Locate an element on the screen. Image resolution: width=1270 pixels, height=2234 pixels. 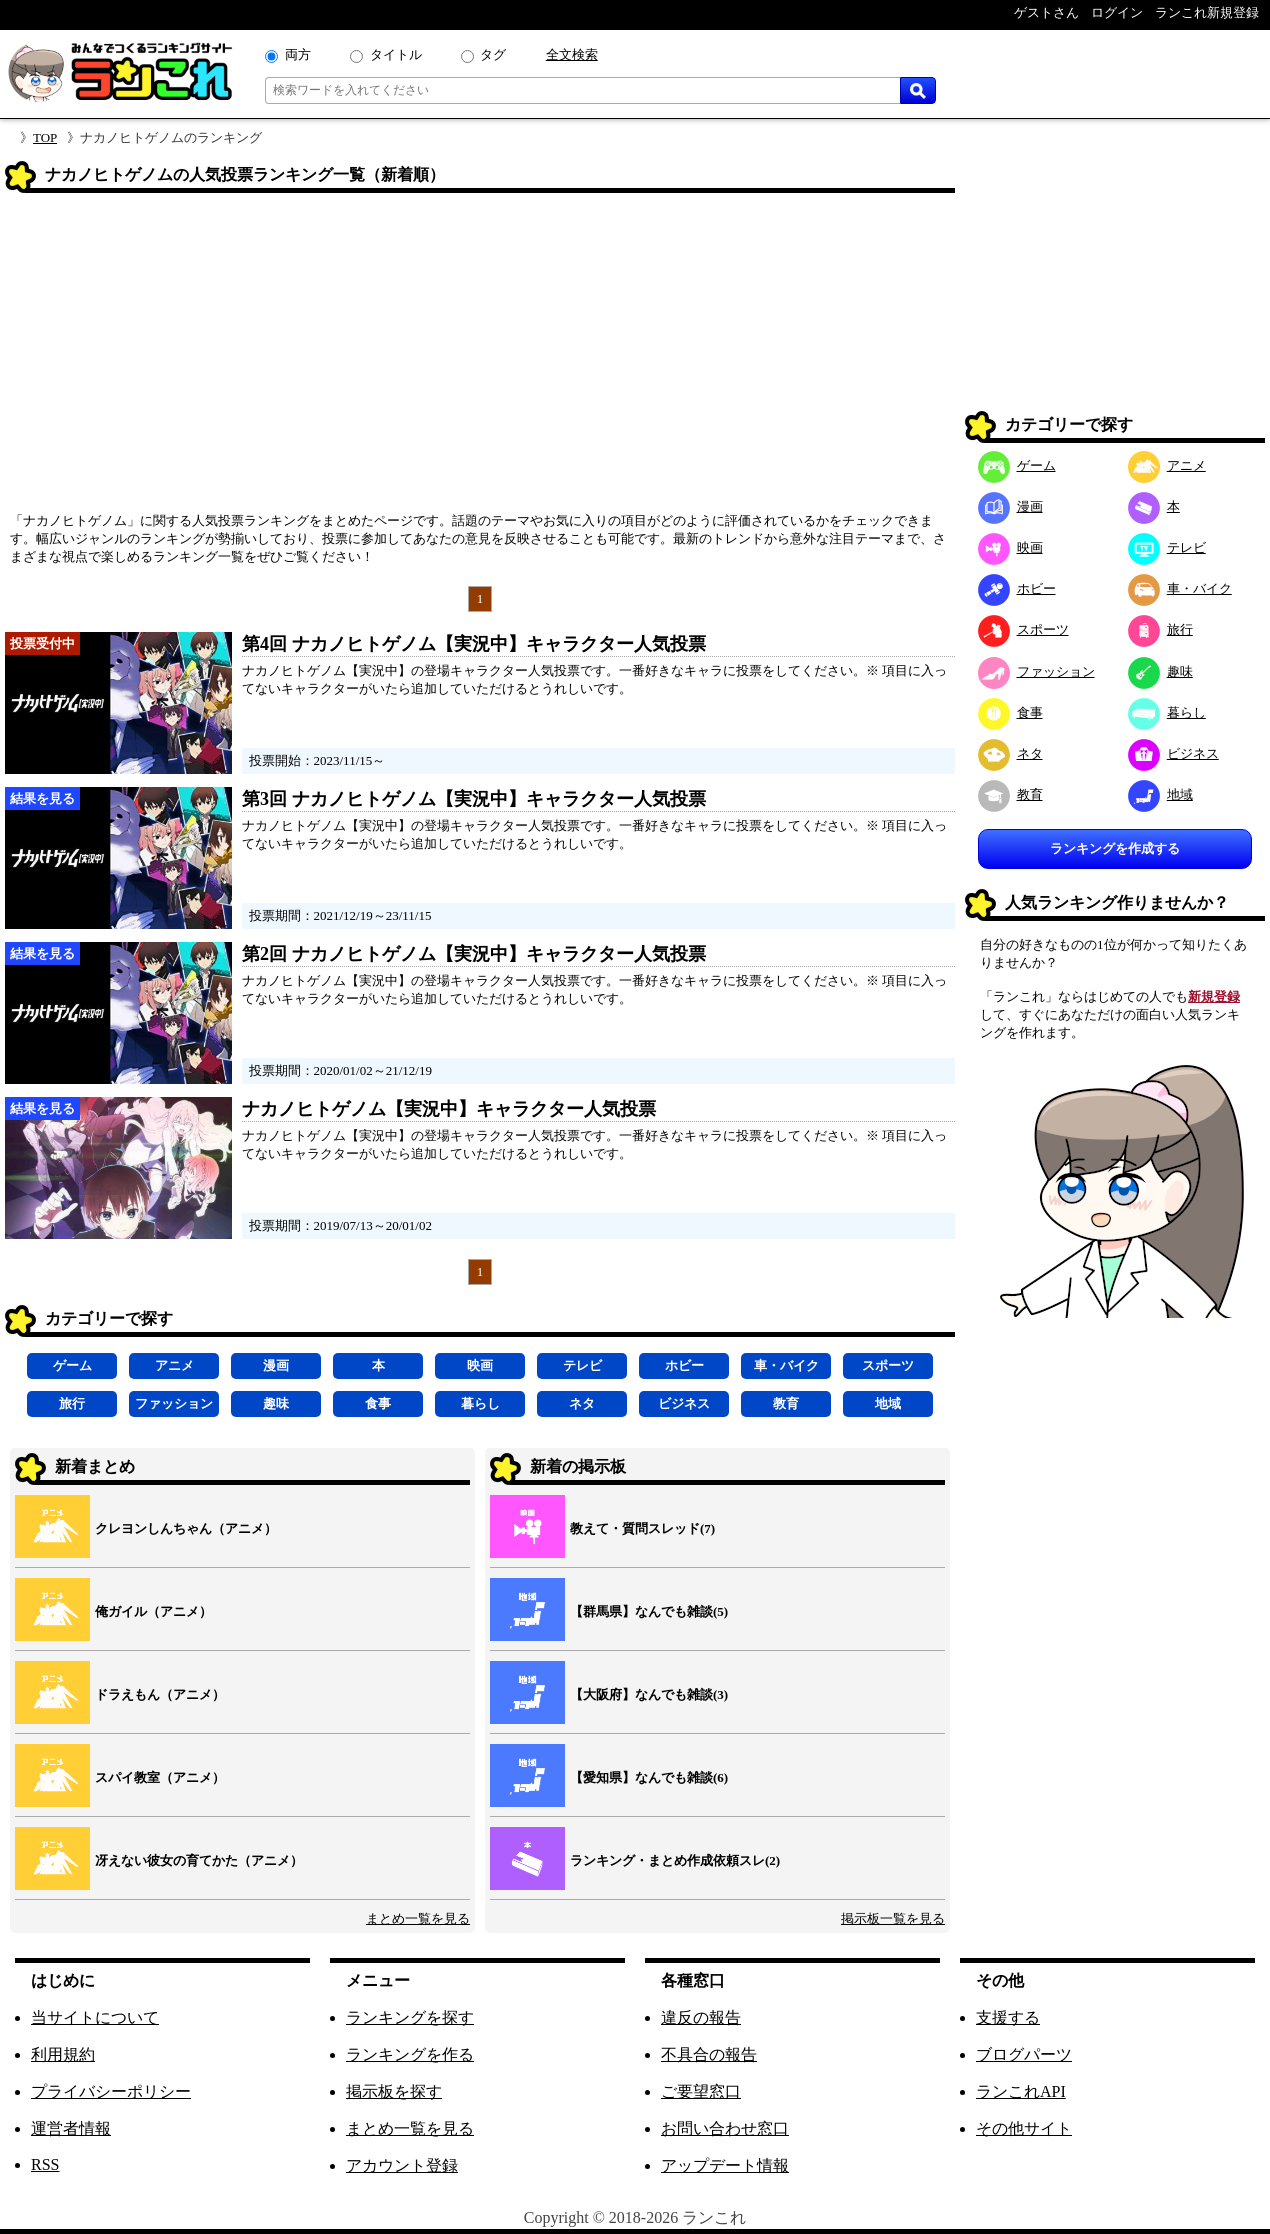
教育 is located at coordinates (786, 1403).